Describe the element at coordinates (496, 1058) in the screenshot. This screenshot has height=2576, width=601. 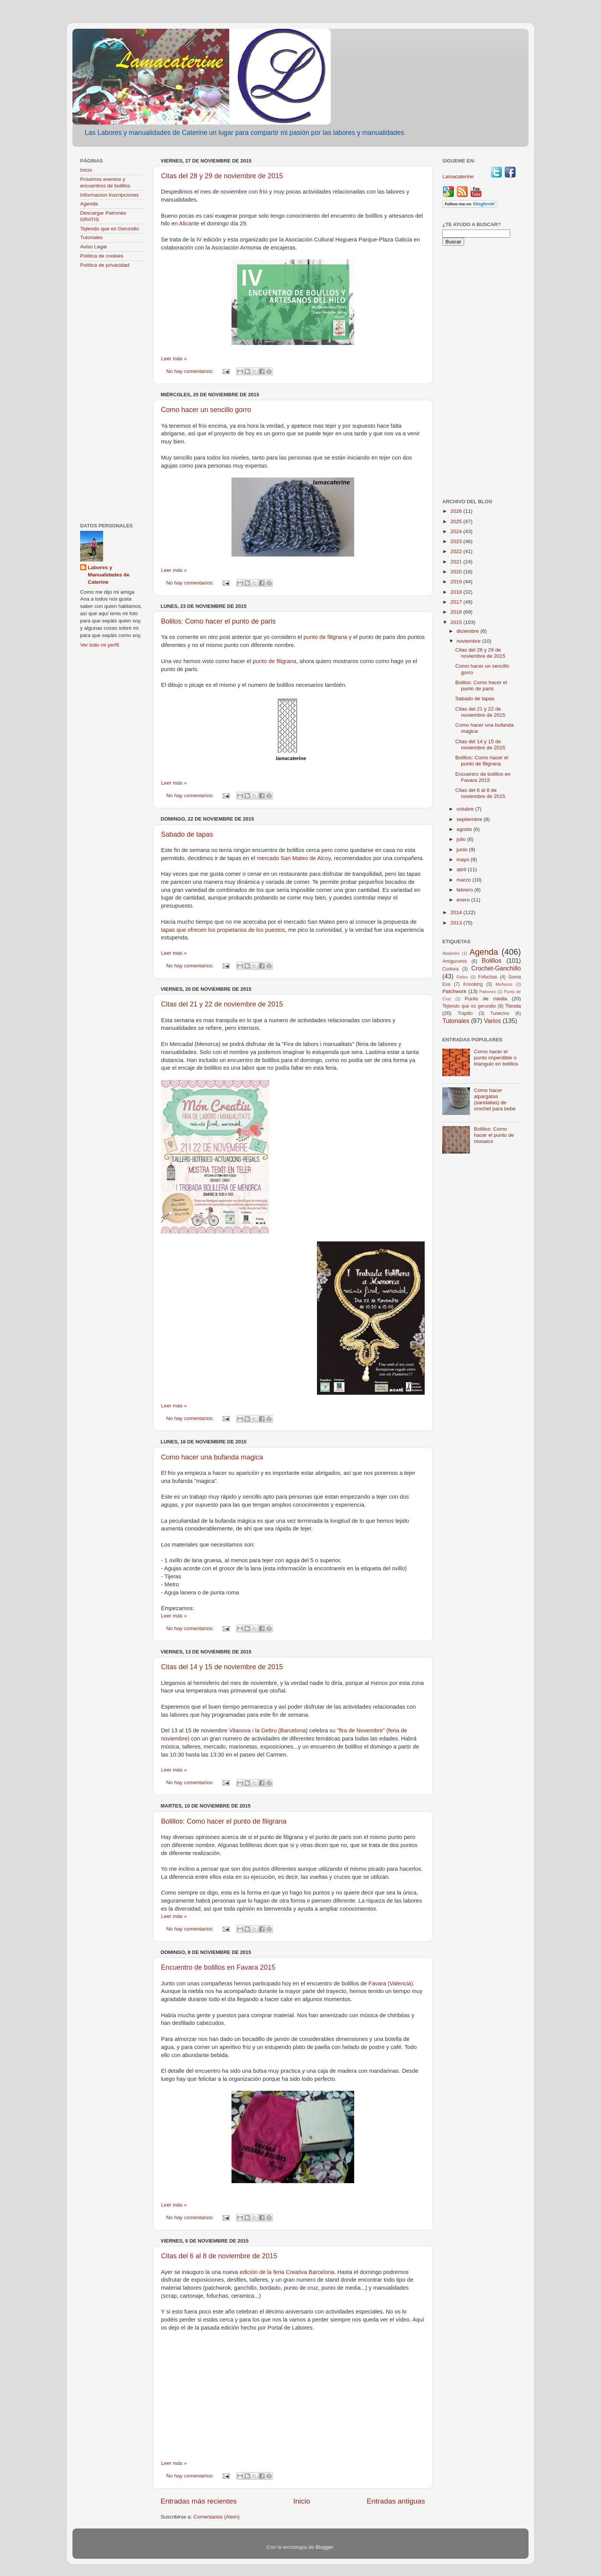
I see `Como hacer el punto imperdible o triangulo en bolillos` at that location.